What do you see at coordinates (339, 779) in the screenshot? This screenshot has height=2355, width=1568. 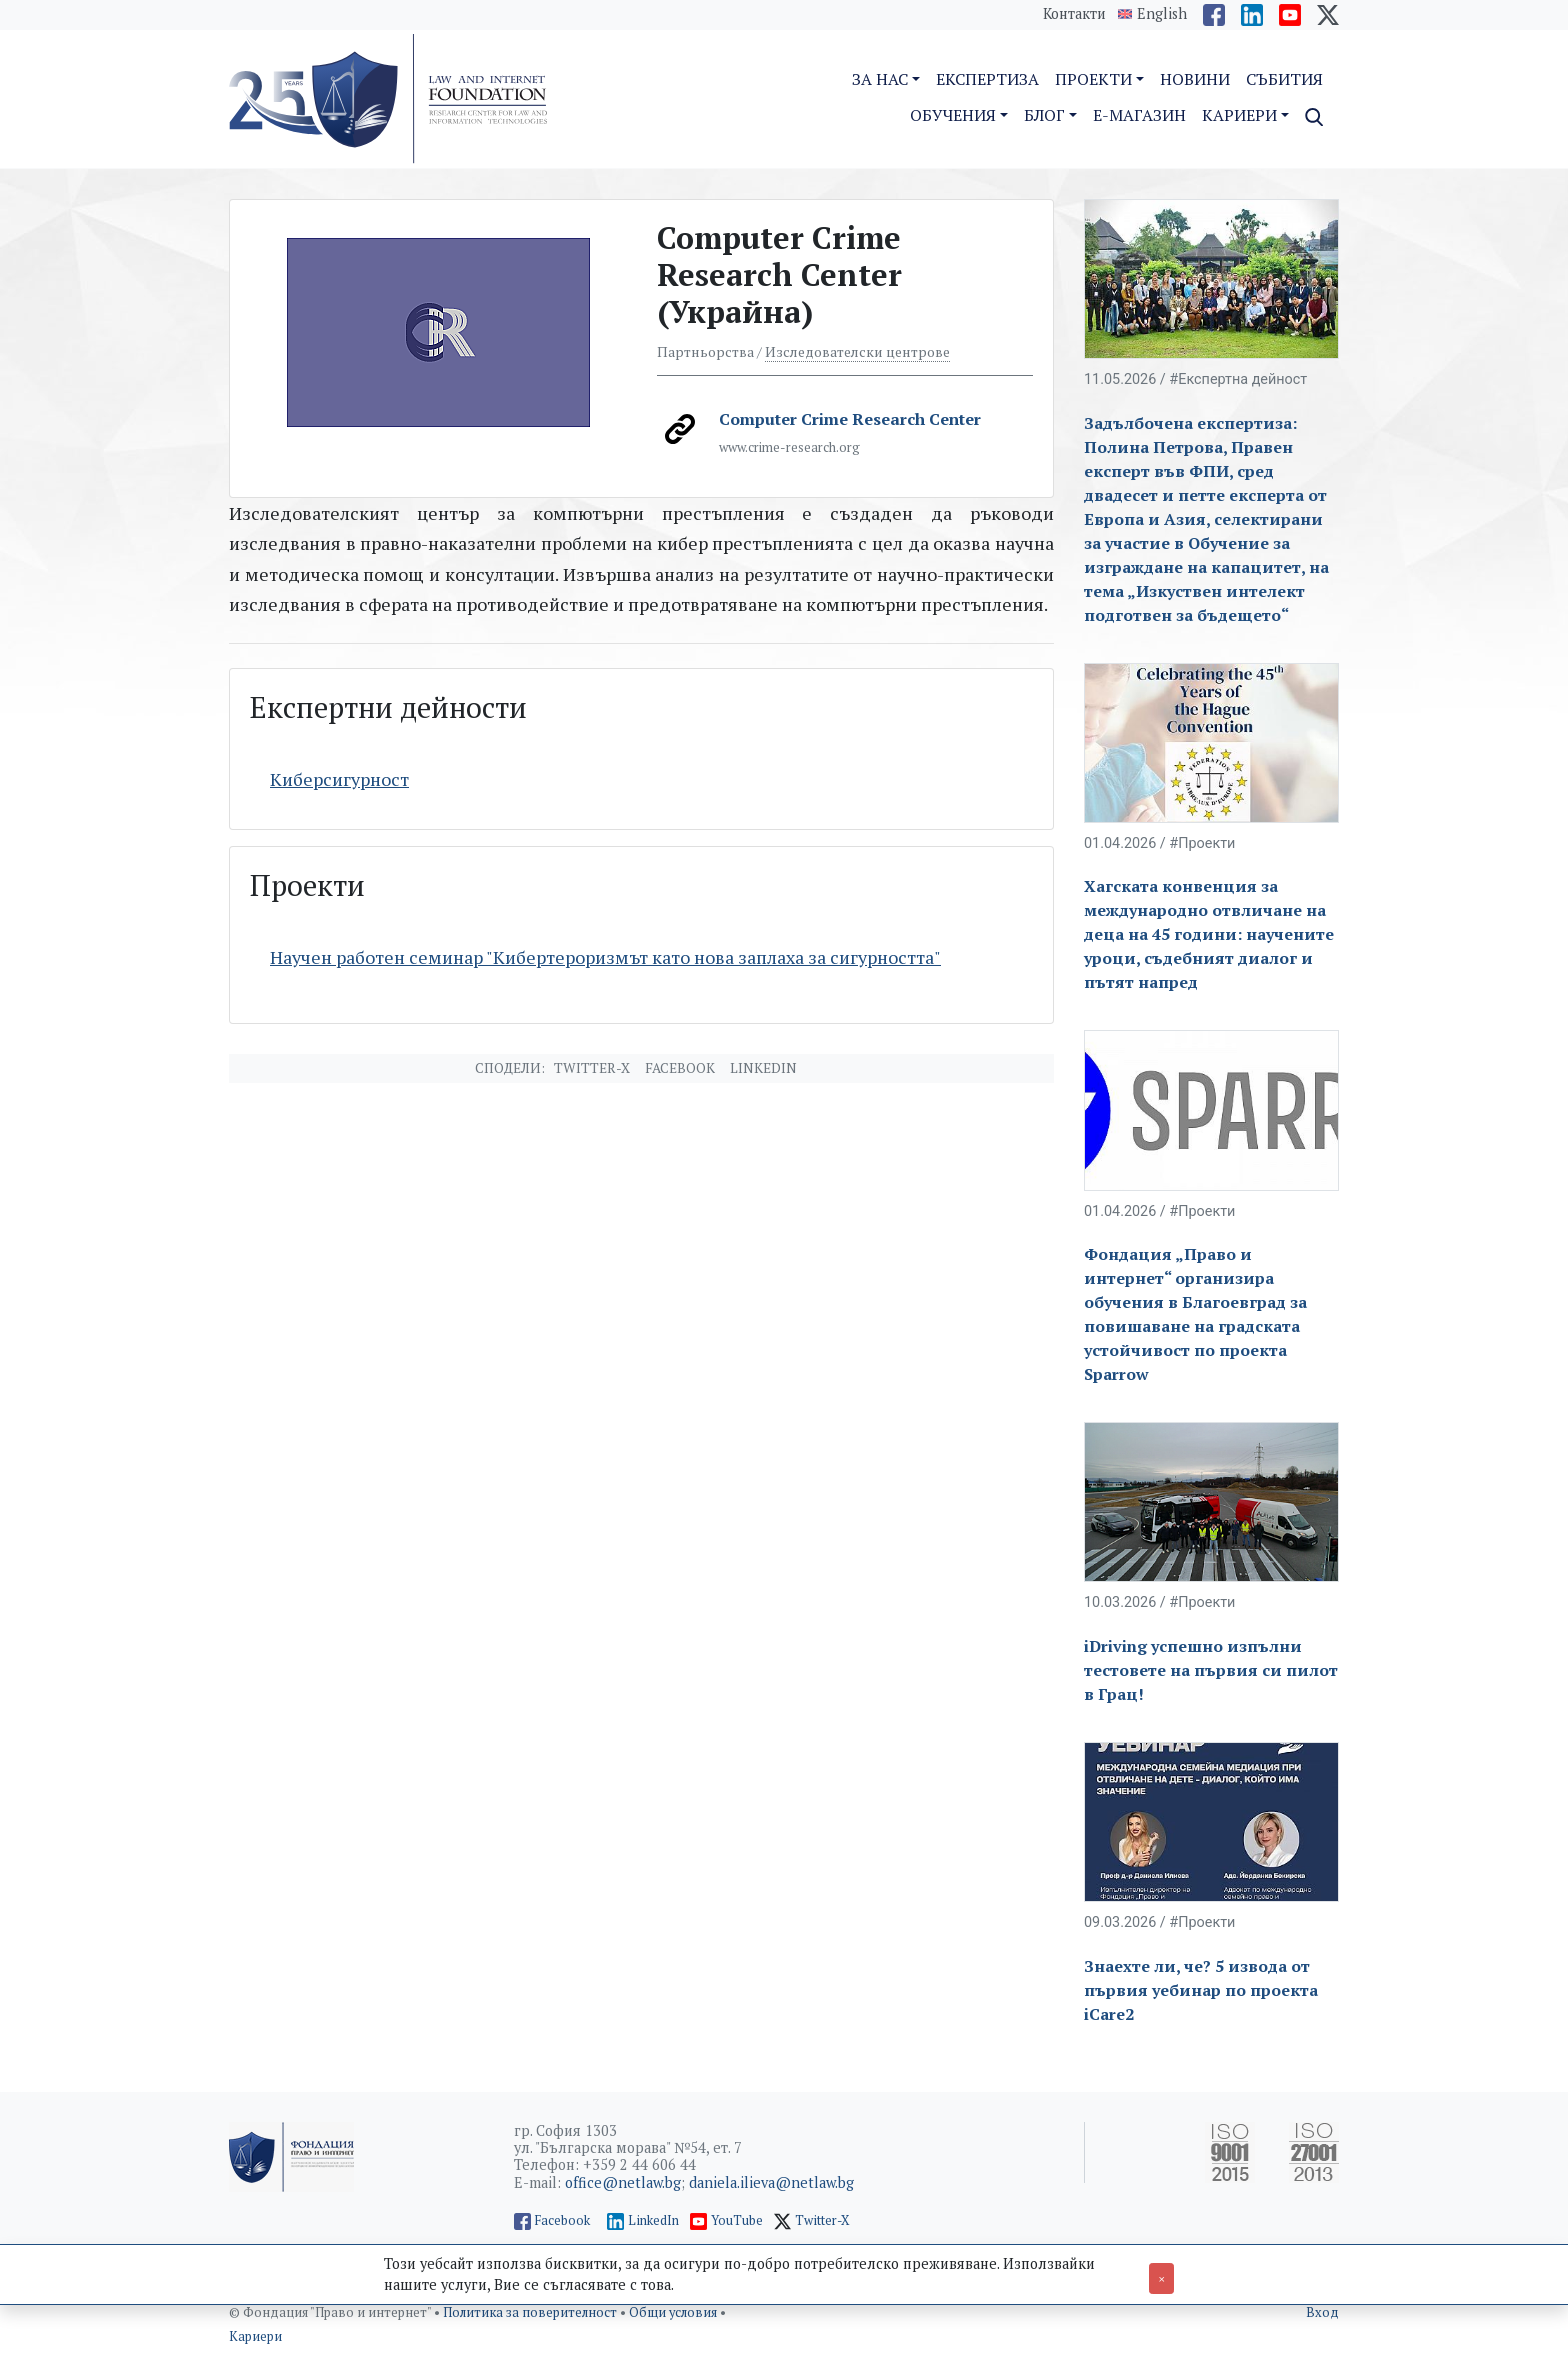 I see `Киберсигурност` at bounding box center [339, 779].